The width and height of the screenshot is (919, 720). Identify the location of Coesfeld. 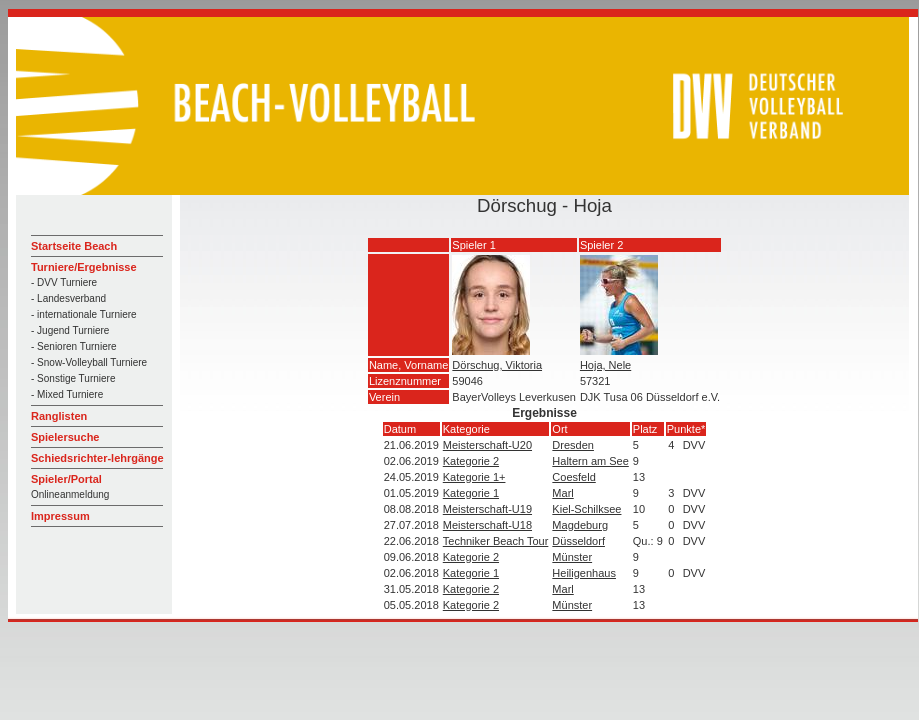
(573, 477).